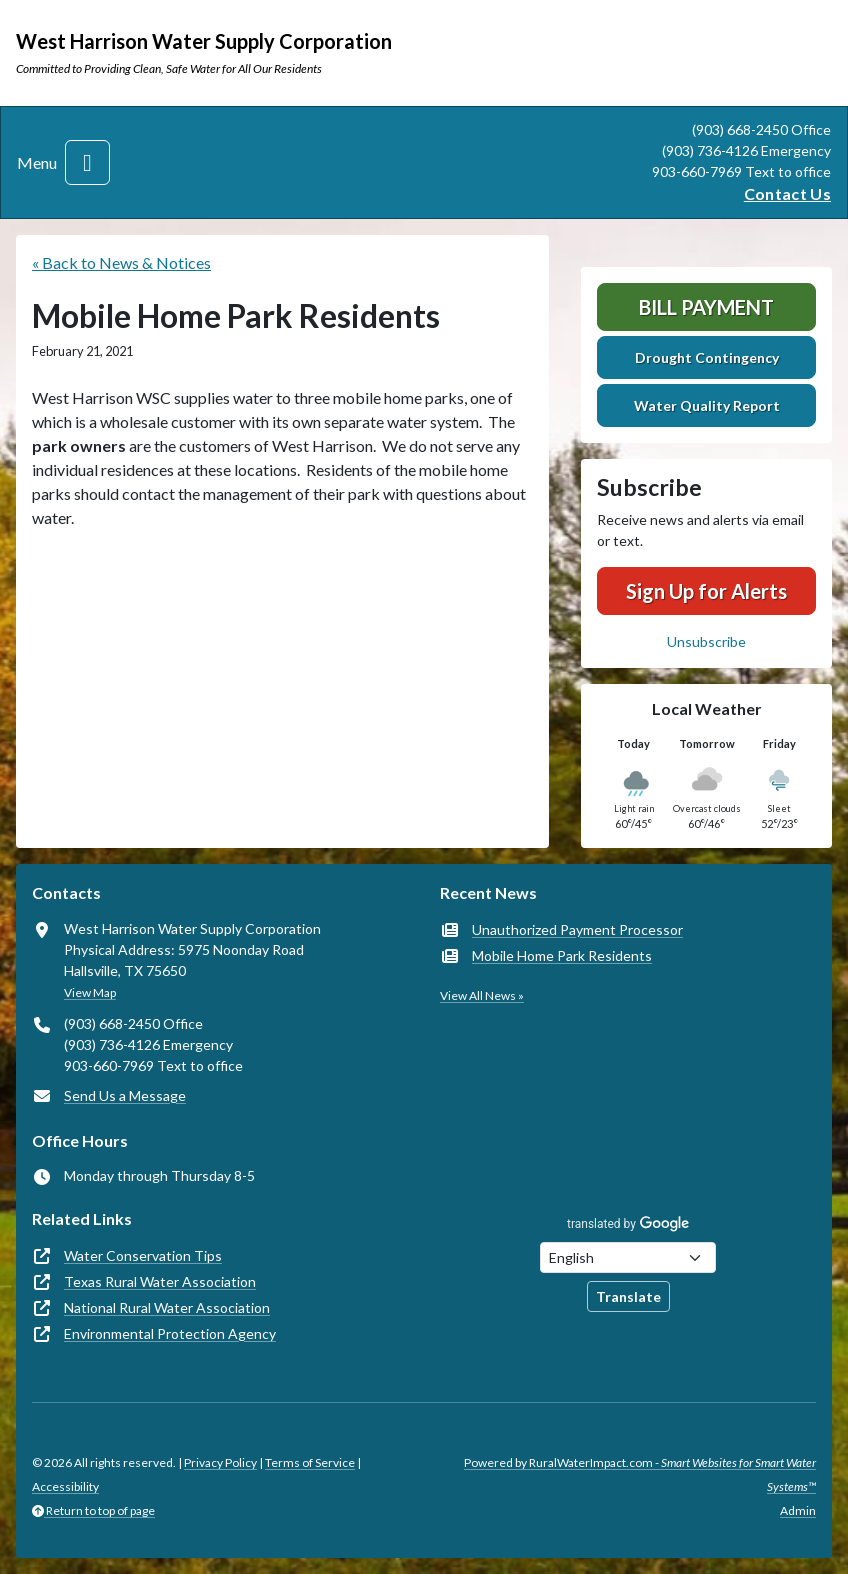 This screenshot has width=848, height=1574. Describe the element at coordinates (577, 929) in the screenshot. I see `Unauthorized Payment Processor` at that location.